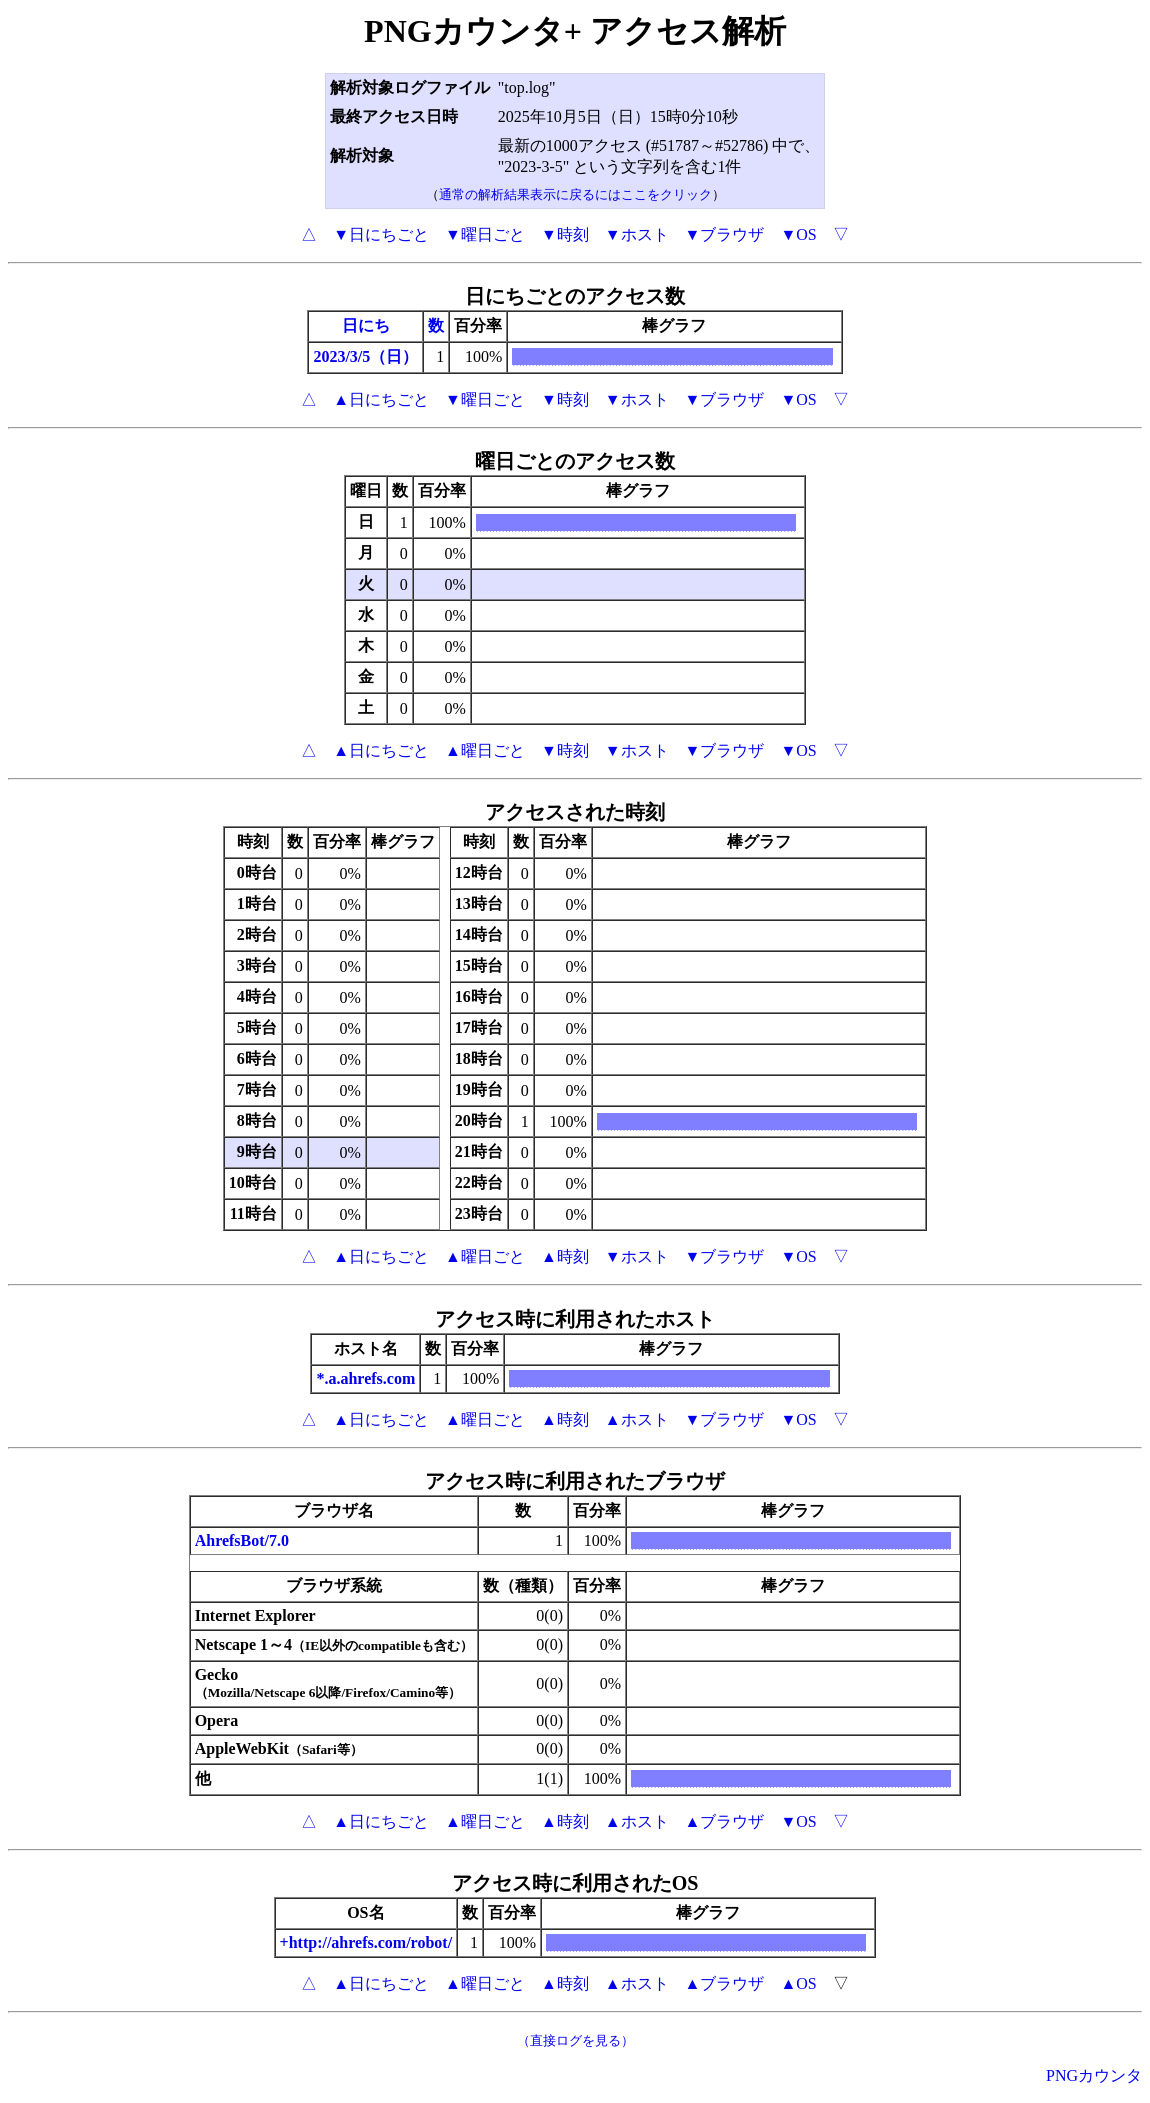 The image size is (1150, 2103). Describe the element at coordinates (565, 234) in the screenshot. I see `▼時刻` at that location.